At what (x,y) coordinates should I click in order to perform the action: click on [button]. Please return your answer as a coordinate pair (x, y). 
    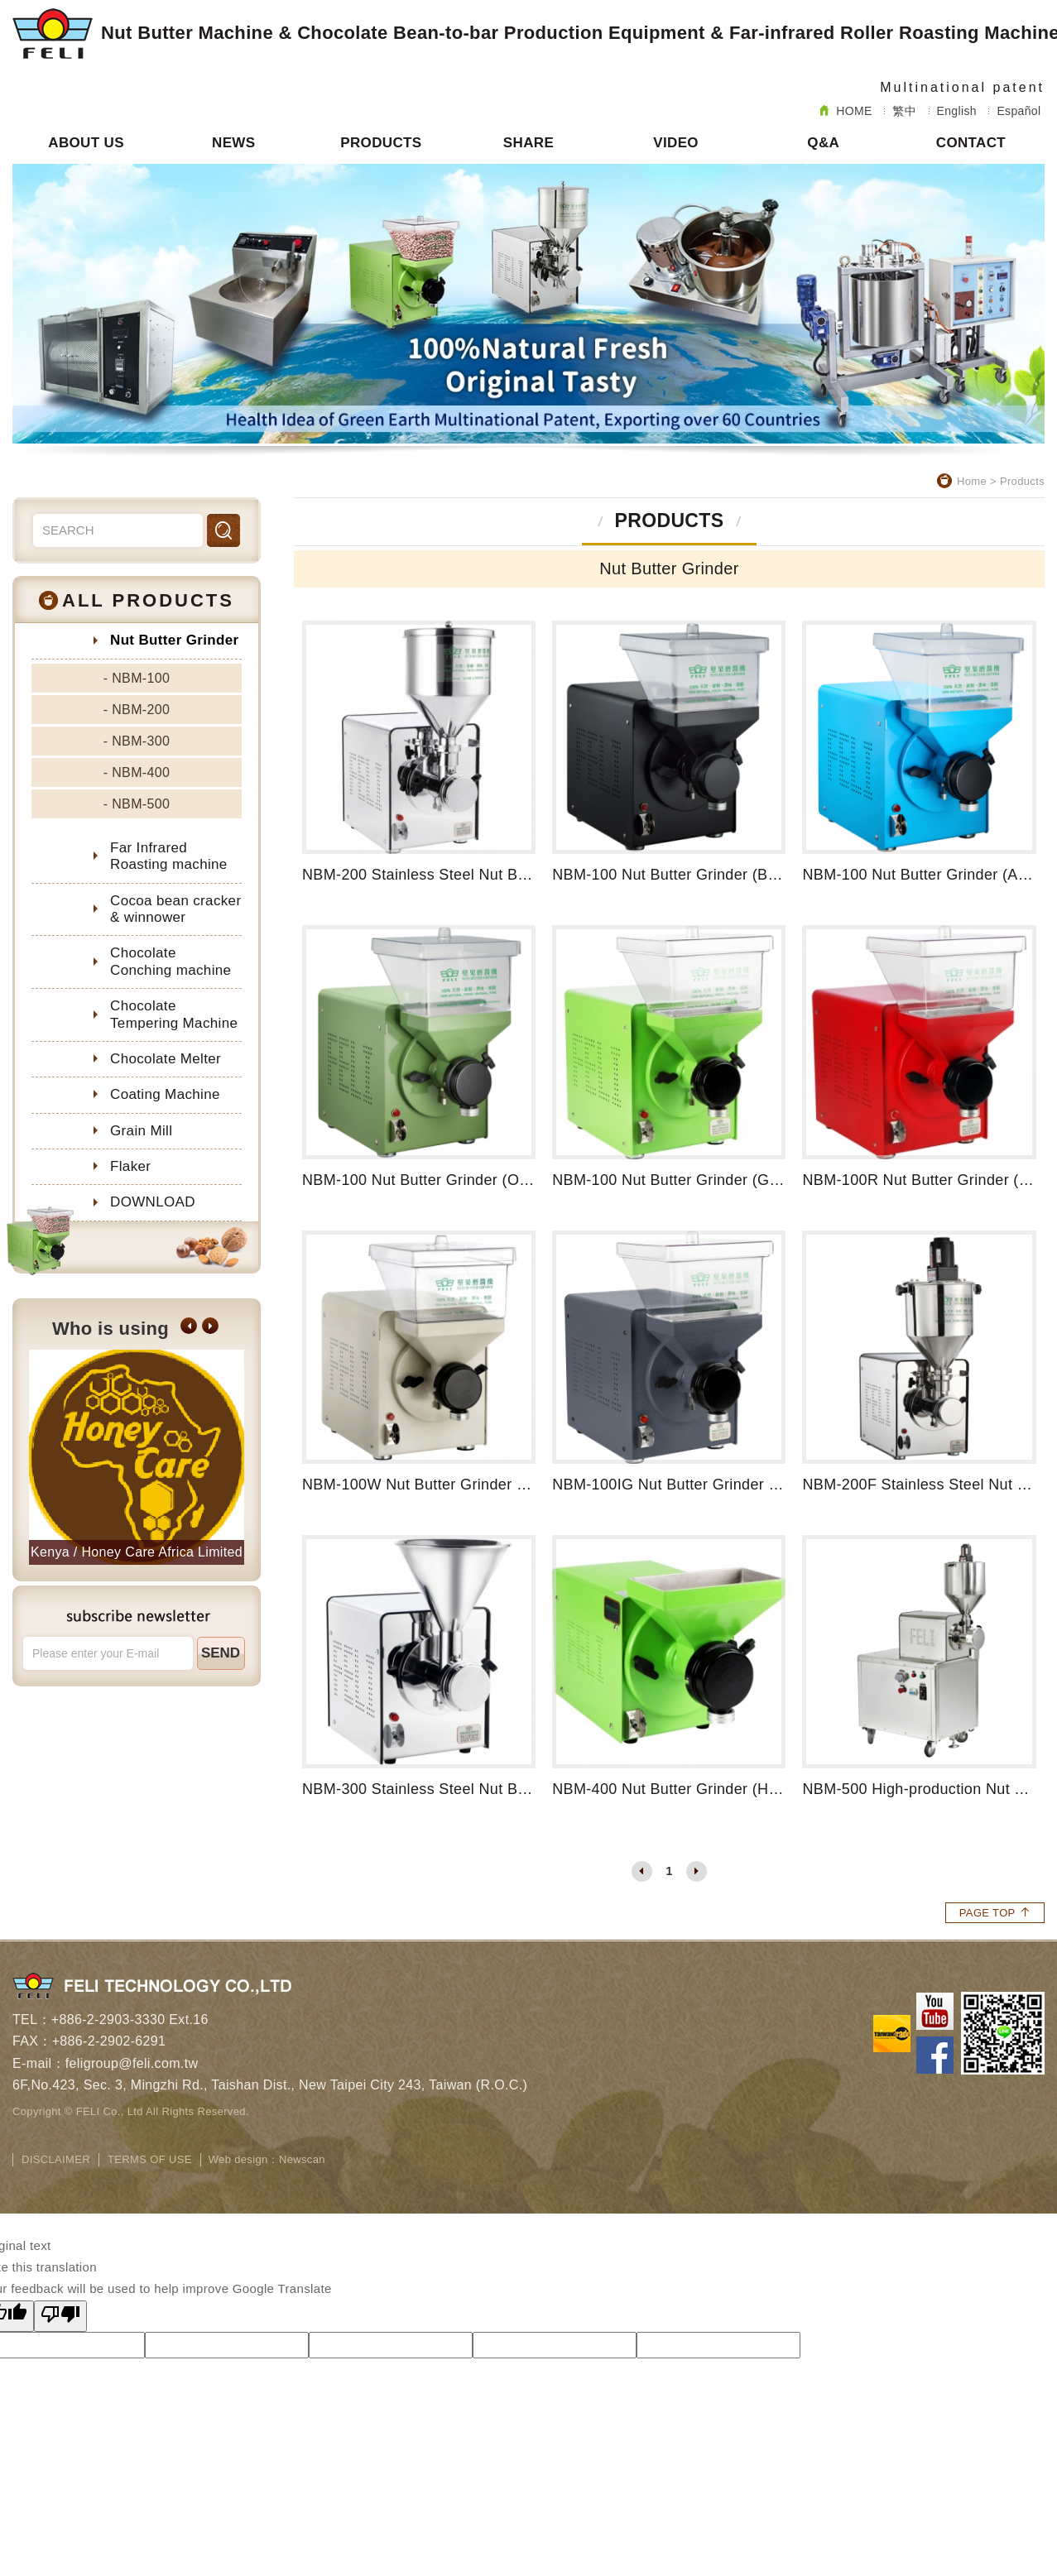
    Looking at the image, I should click on (188, 1325).